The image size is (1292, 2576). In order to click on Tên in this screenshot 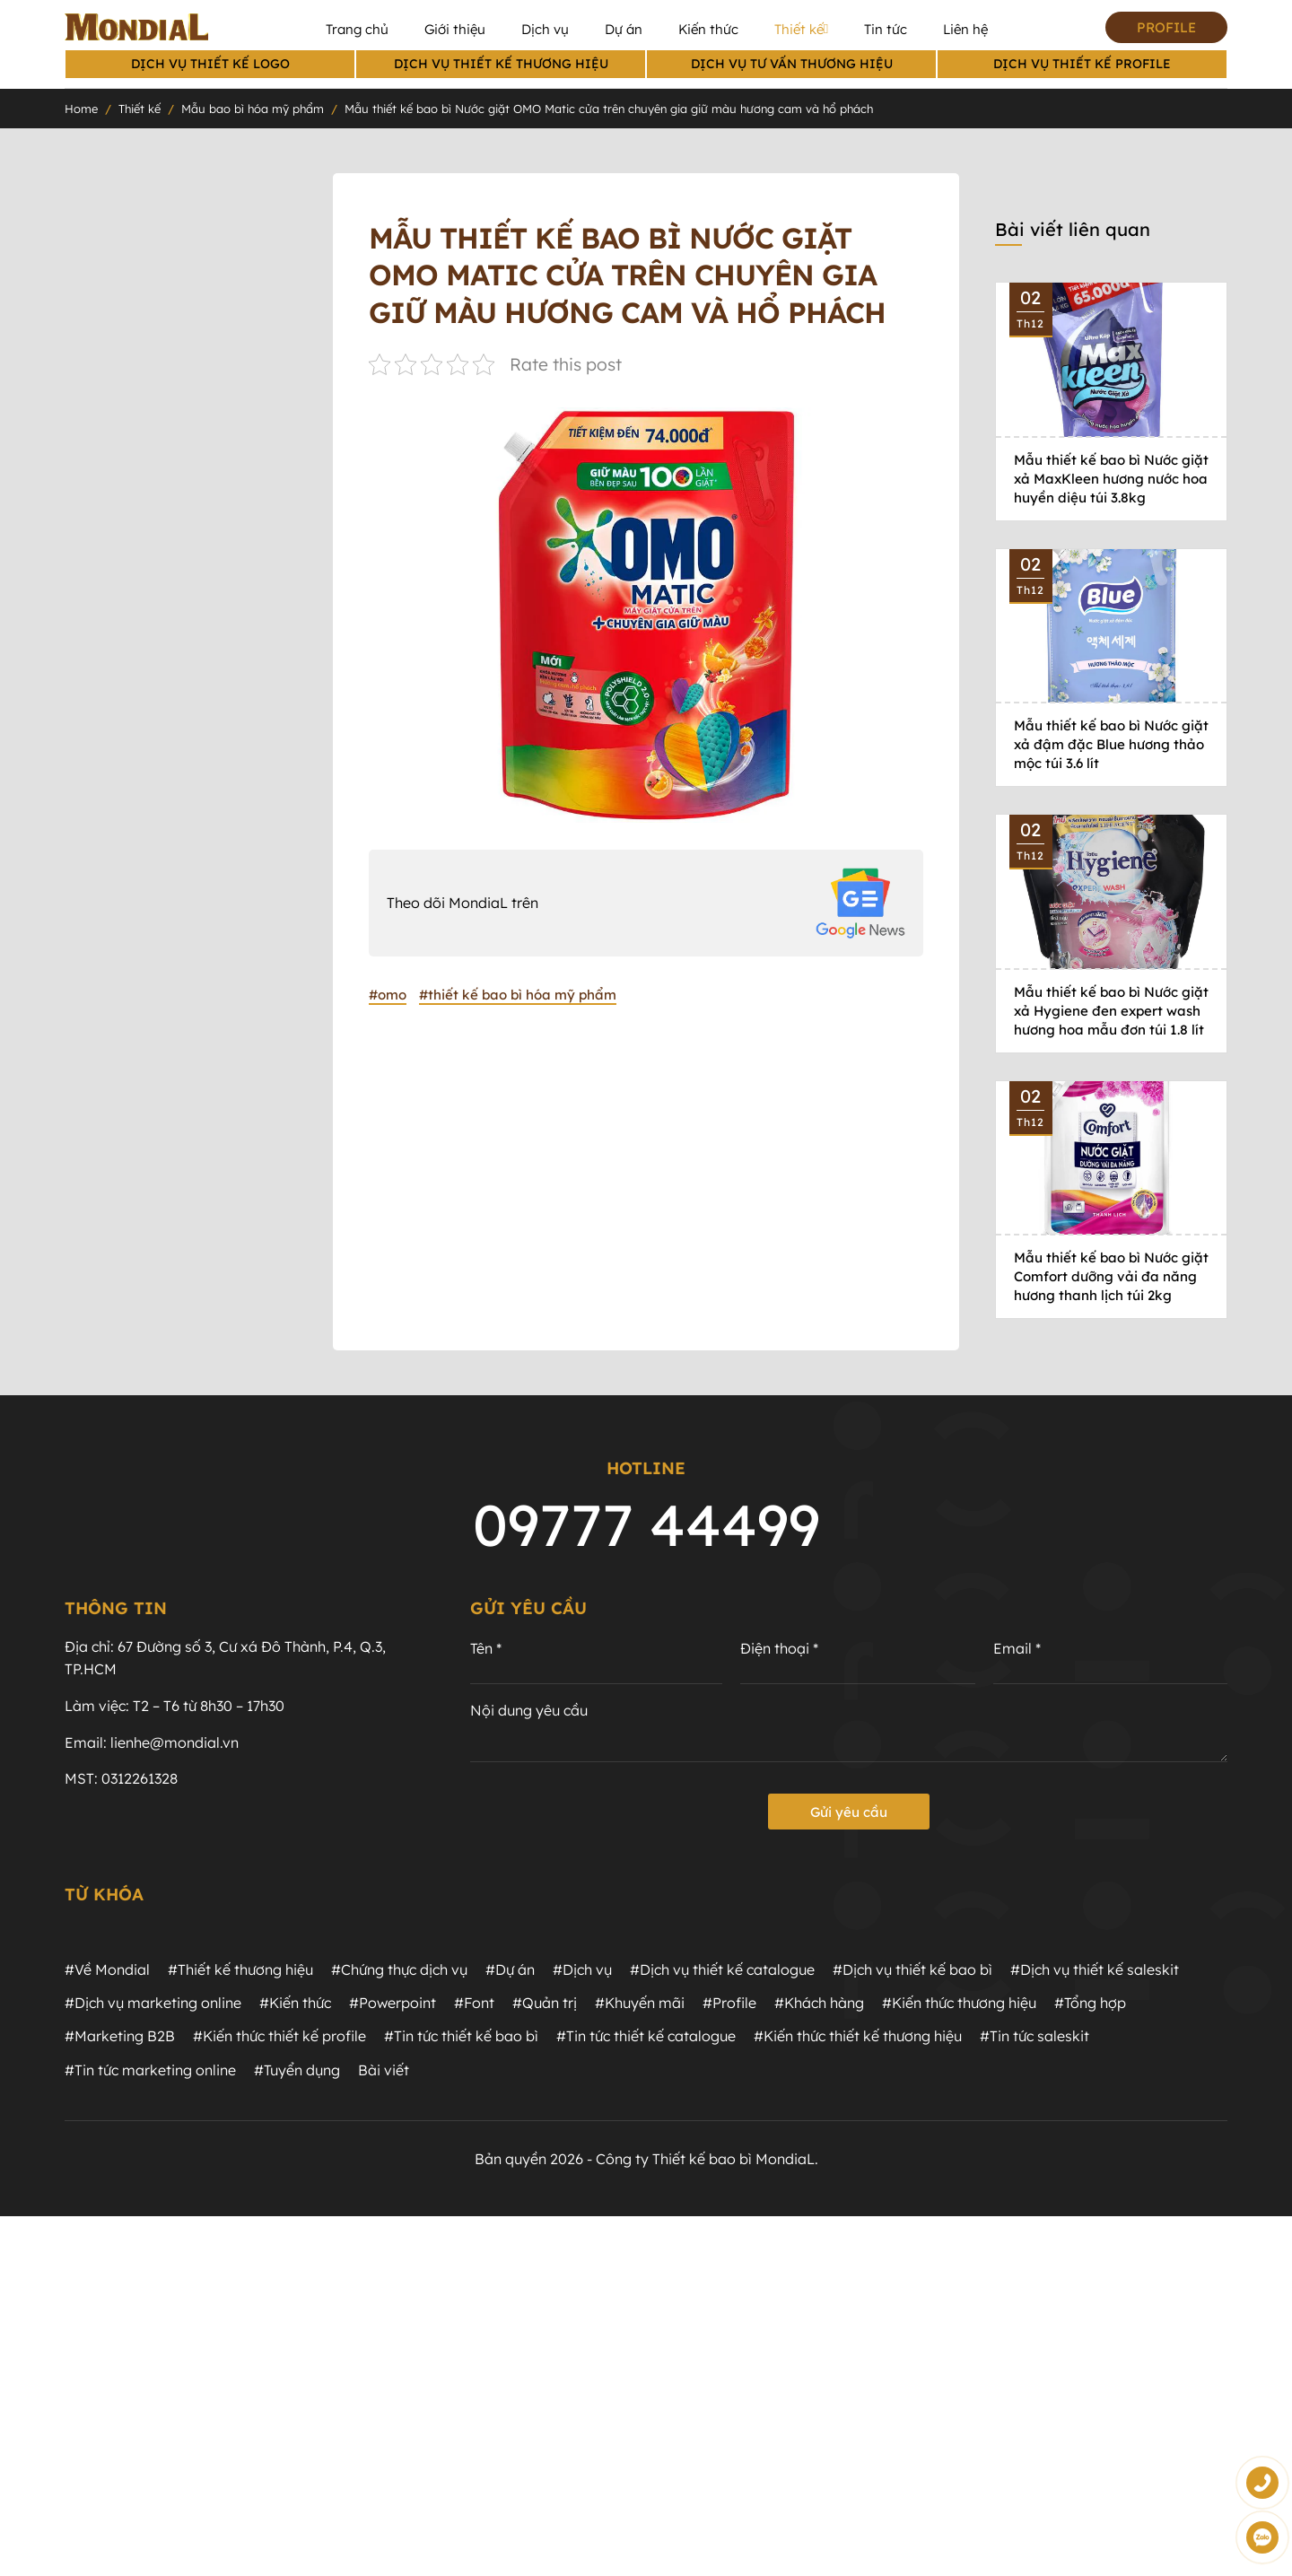, I will do `click(486, 1649)`.